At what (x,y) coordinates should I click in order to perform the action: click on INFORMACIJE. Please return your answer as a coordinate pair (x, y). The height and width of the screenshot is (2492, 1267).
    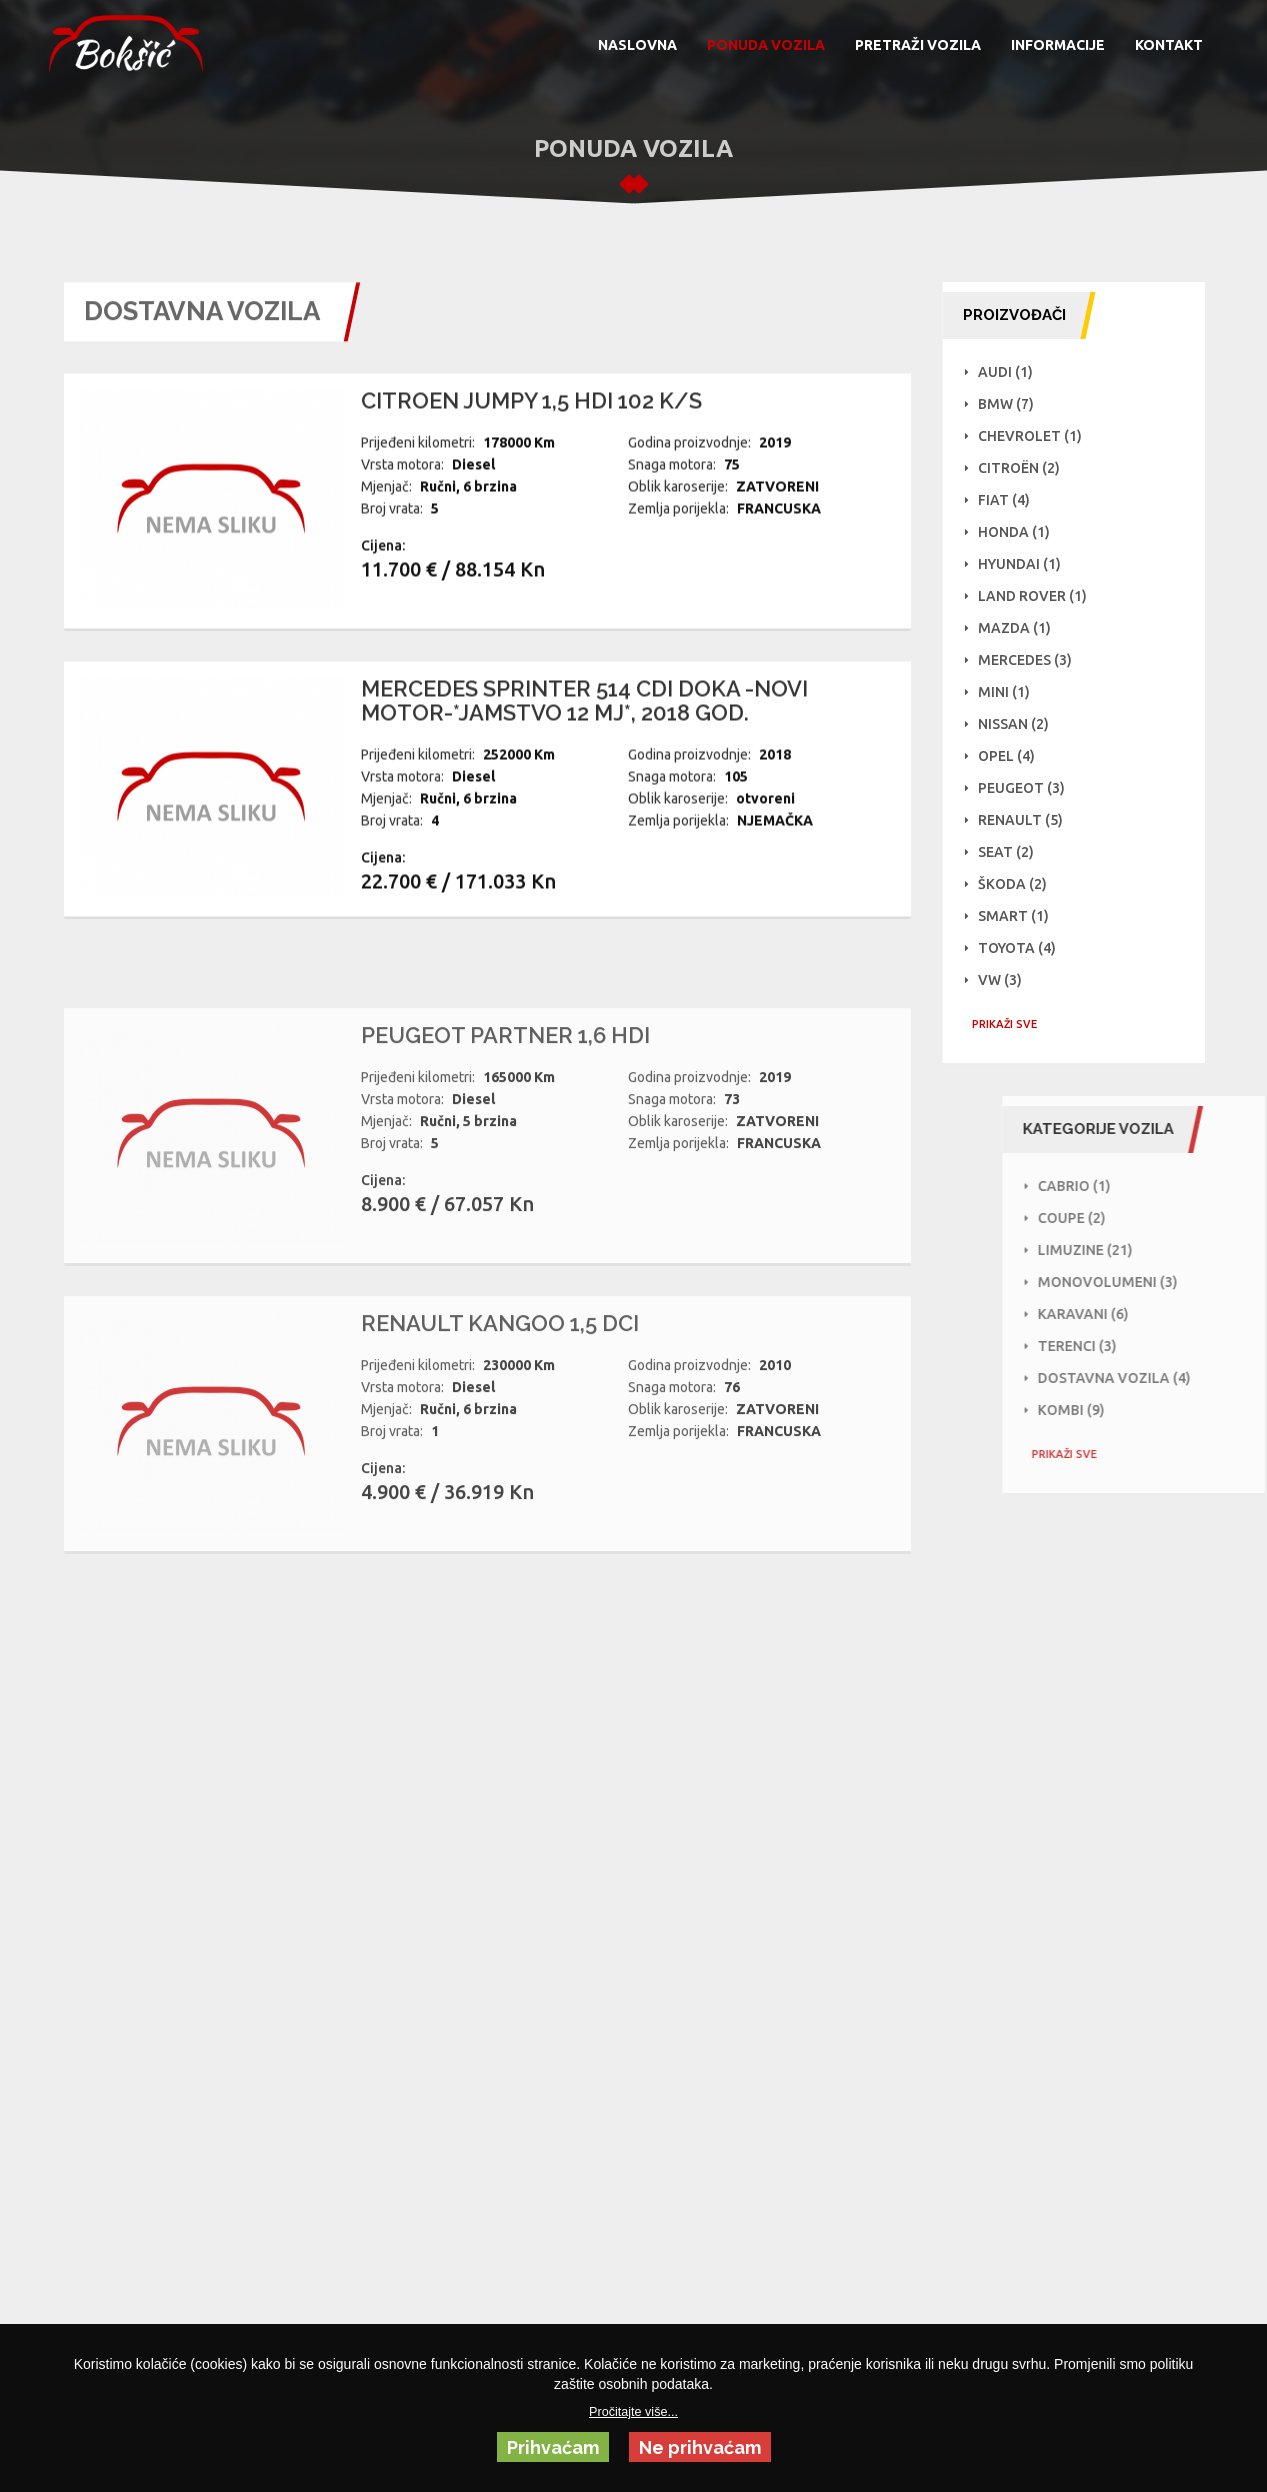
    Looking at the image, I should click on (1058, 45).